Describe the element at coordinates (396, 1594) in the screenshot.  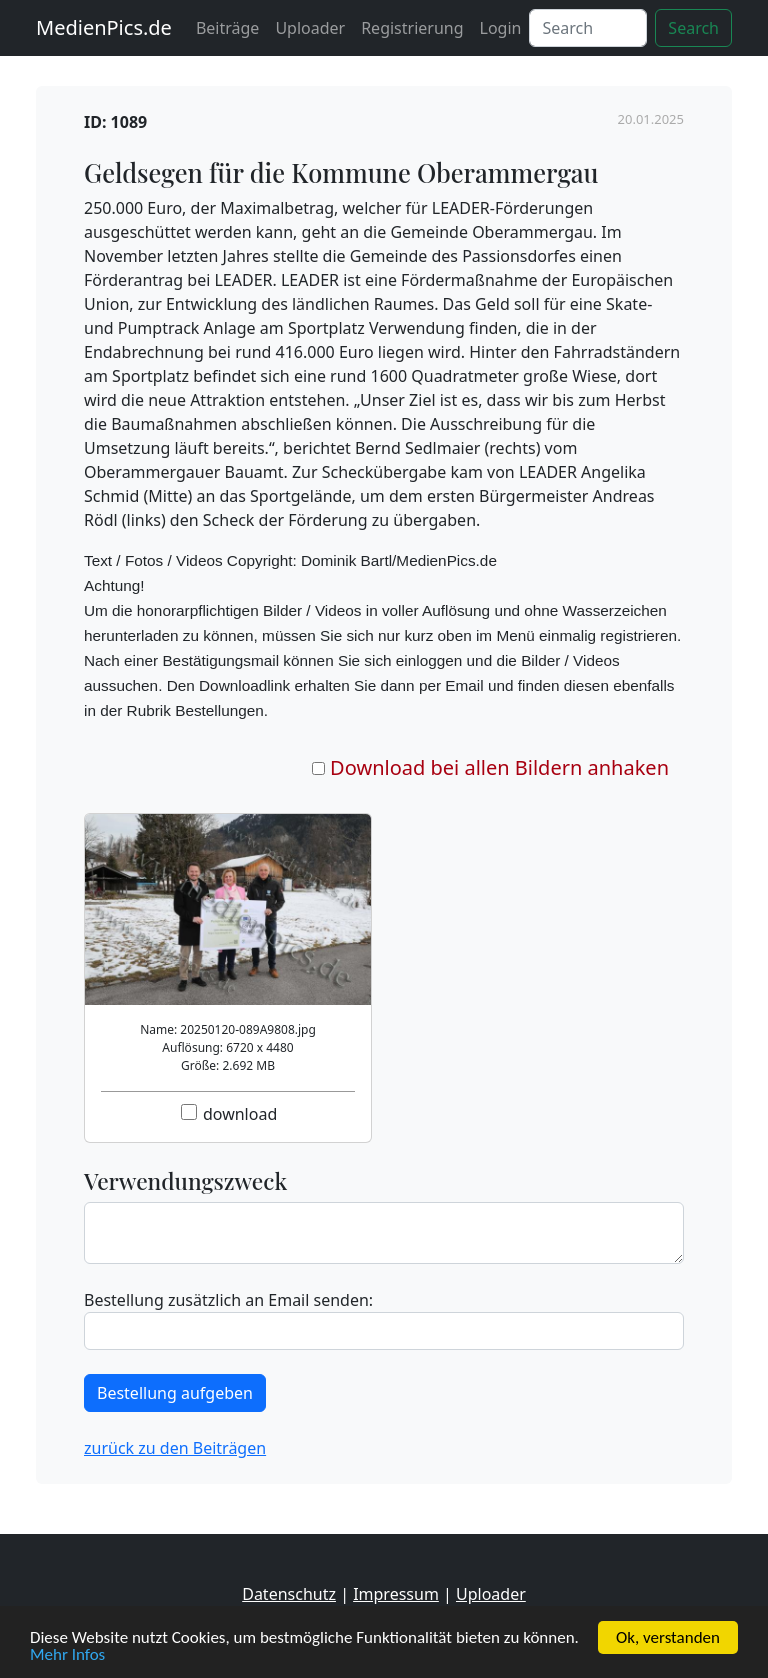
I see `Impressum` at that location.